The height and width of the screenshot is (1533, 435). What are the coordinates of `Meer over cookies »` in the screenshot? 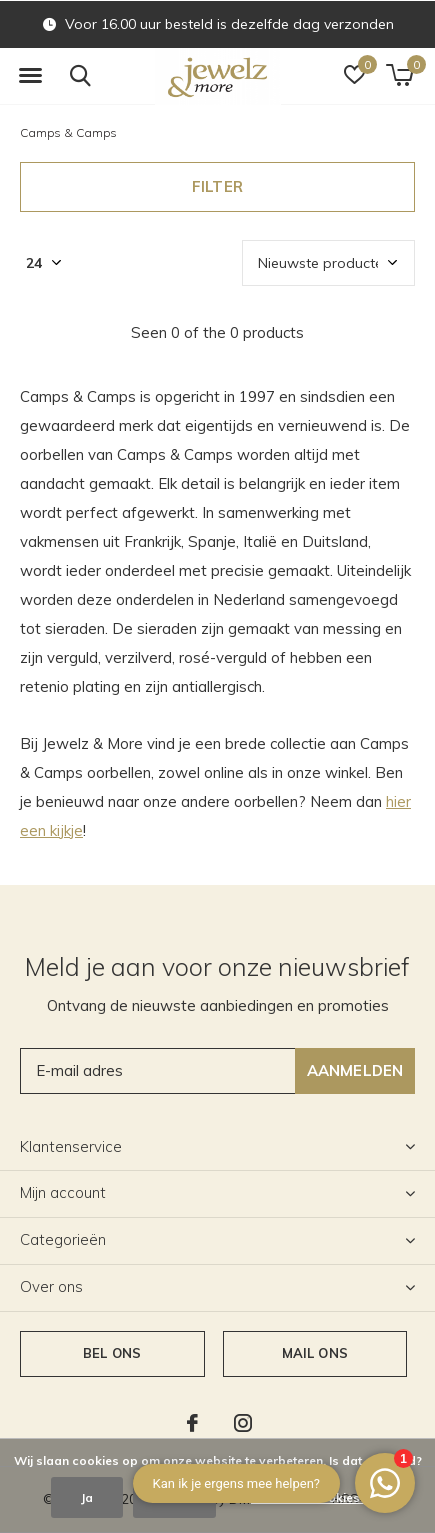 It's located at (310, 1497).